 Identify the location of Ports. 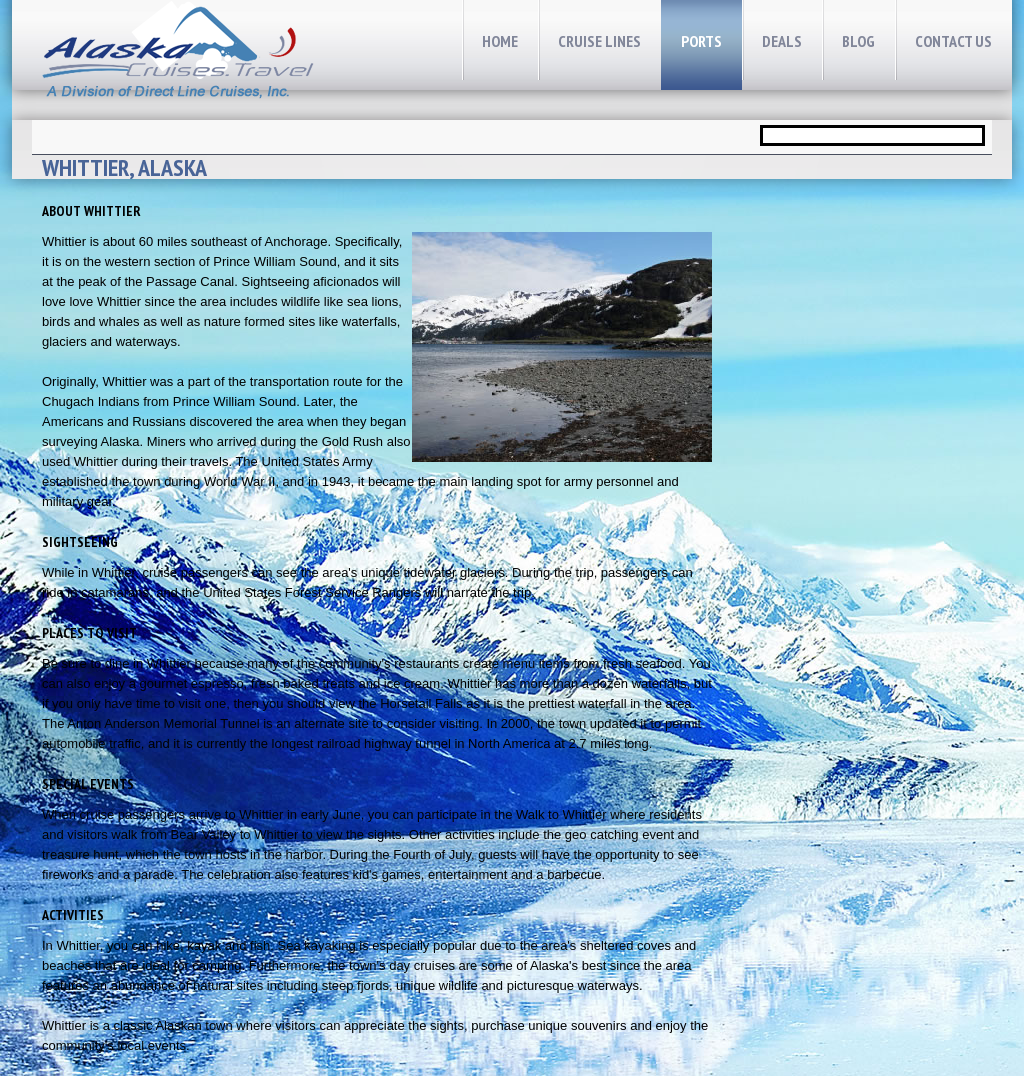
(701, 41).